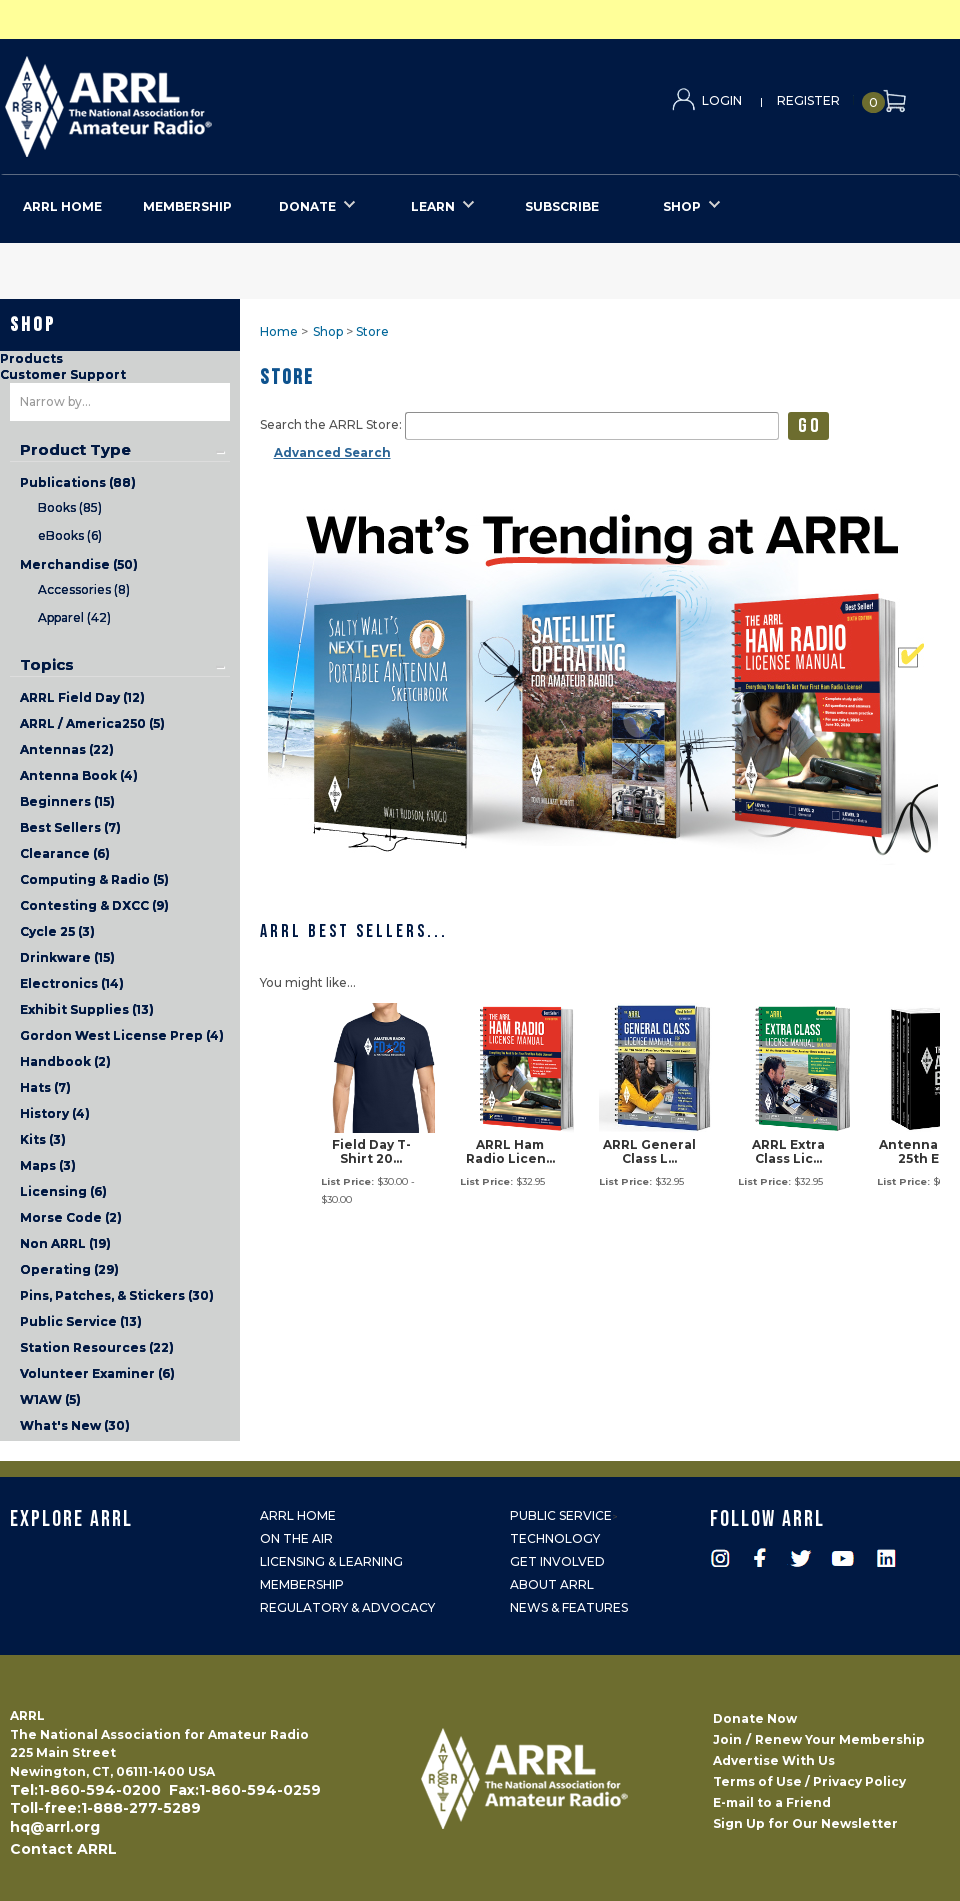 This screenshot has height=1901, width=960. I want to click on Exhibit Supplies (13), so click(87, 1009).